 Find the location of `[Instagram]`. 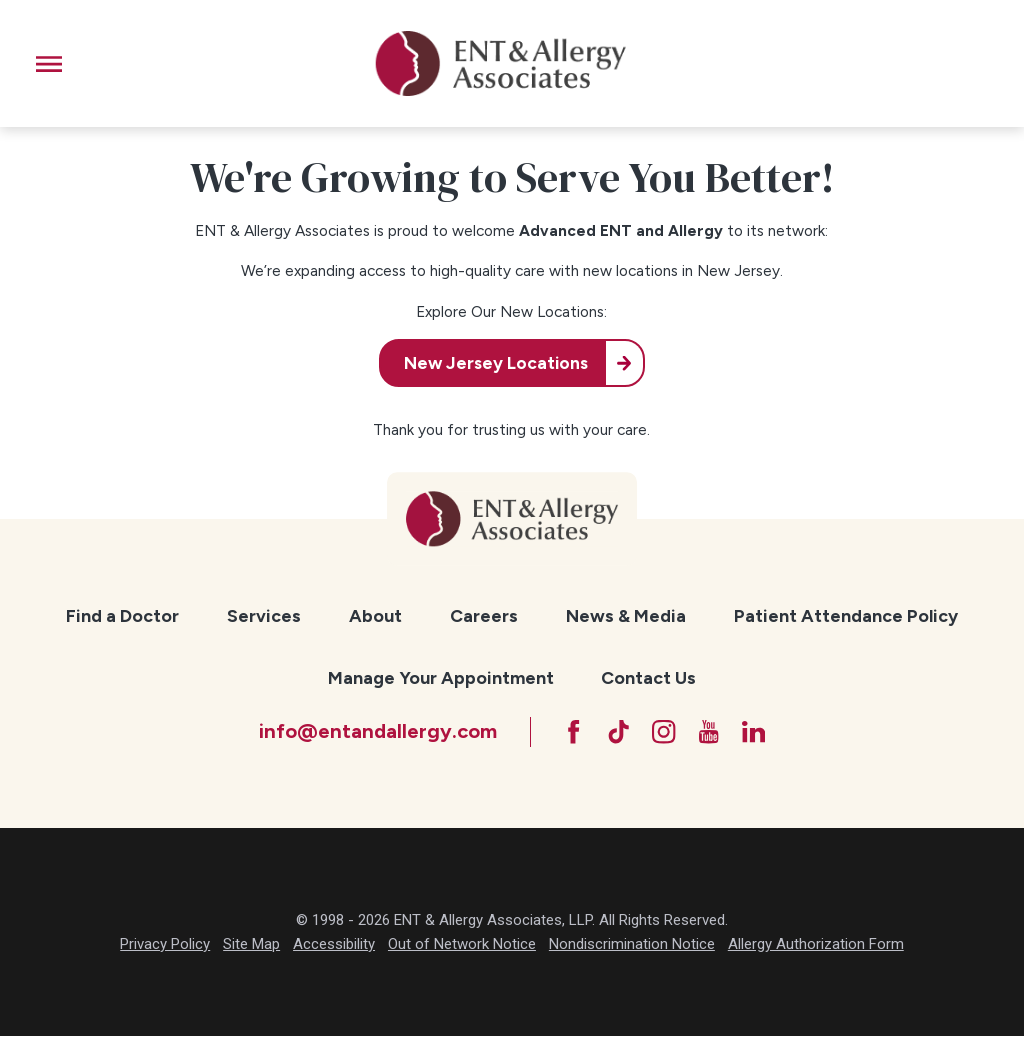

[Instagram] is located at coordinates (664, 733).